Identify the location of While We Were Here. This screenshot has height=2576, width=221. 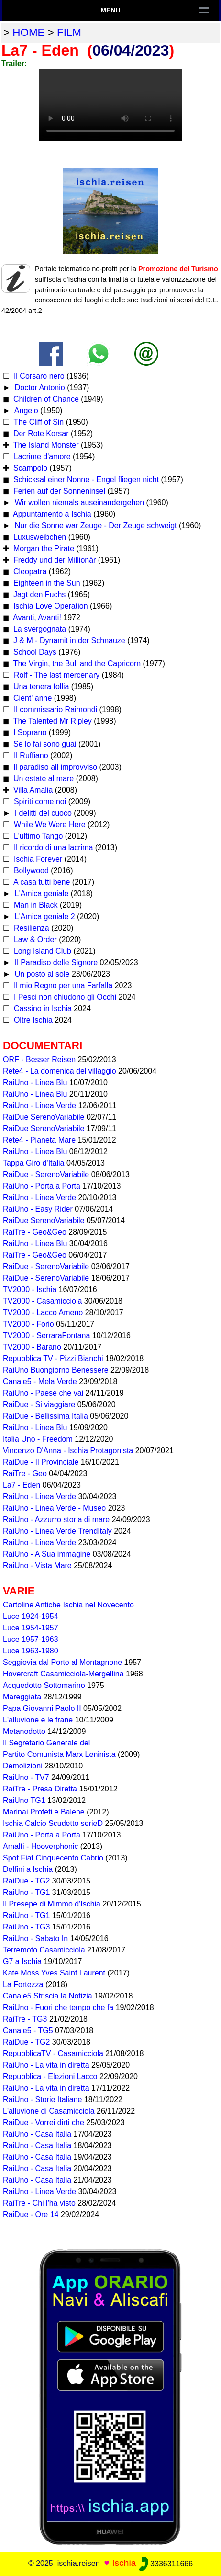
(48, 824).